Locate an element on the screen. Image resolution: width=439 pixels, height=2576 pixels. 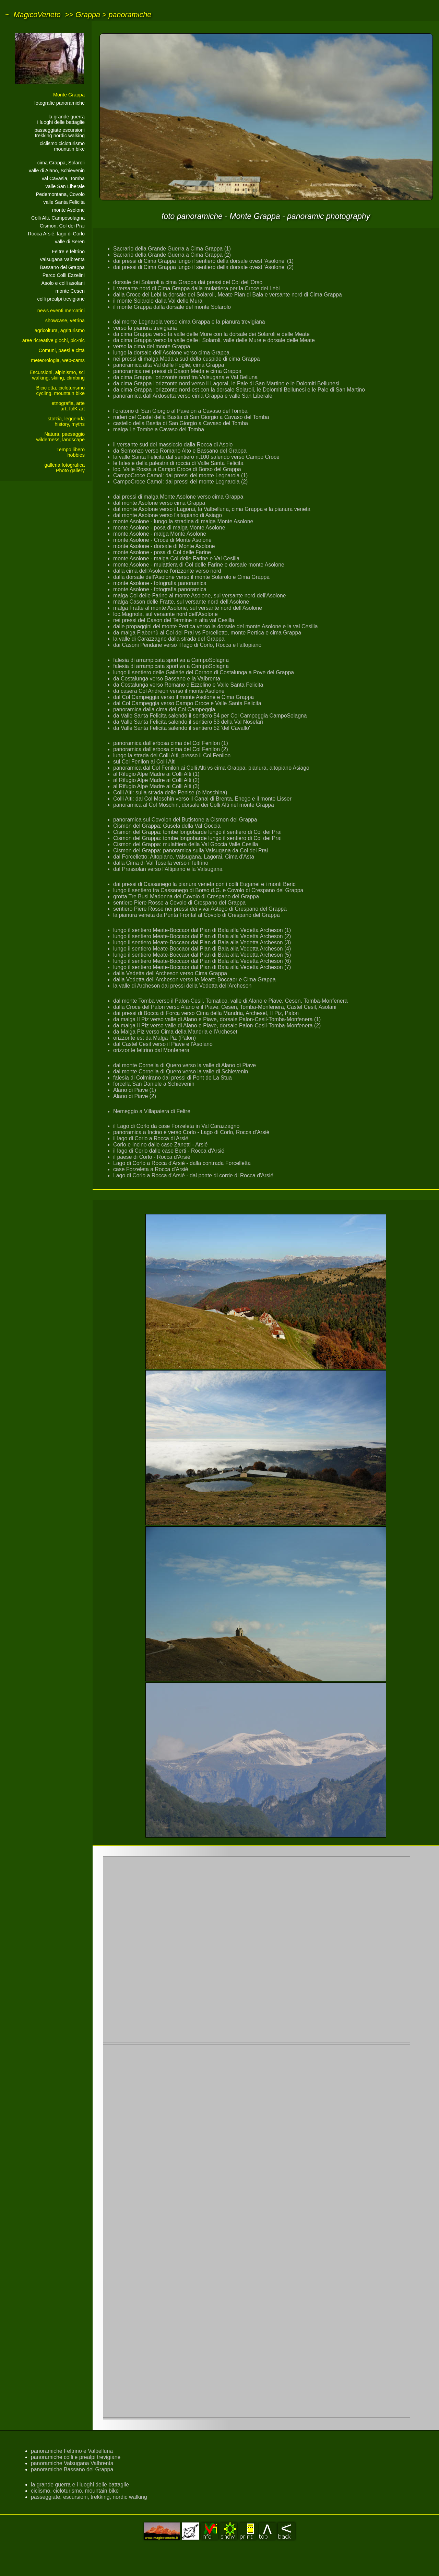
da cima Grappa l'orizzonte nord-est con la dorsale Solaroli, le Dolomiti Bellunesi e le Pale di San Martino is located at coordinates (239, 390).